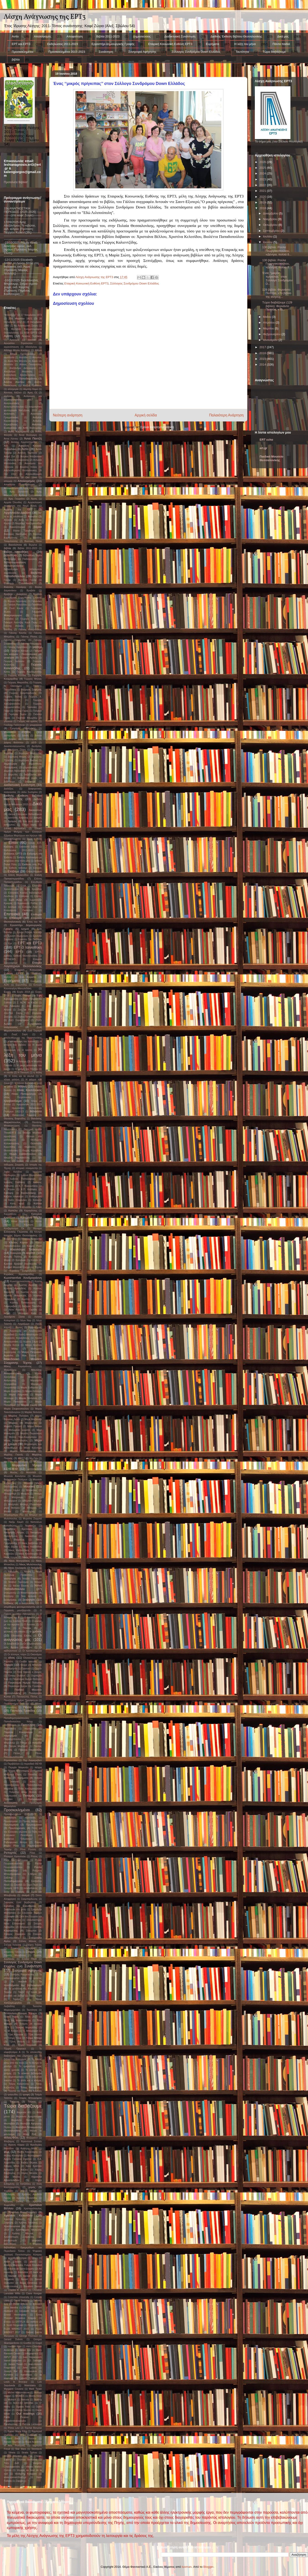 Image resolution: width=308 pixels, height=2576 pixels. I want to click on infographics, so click(31, 2353).